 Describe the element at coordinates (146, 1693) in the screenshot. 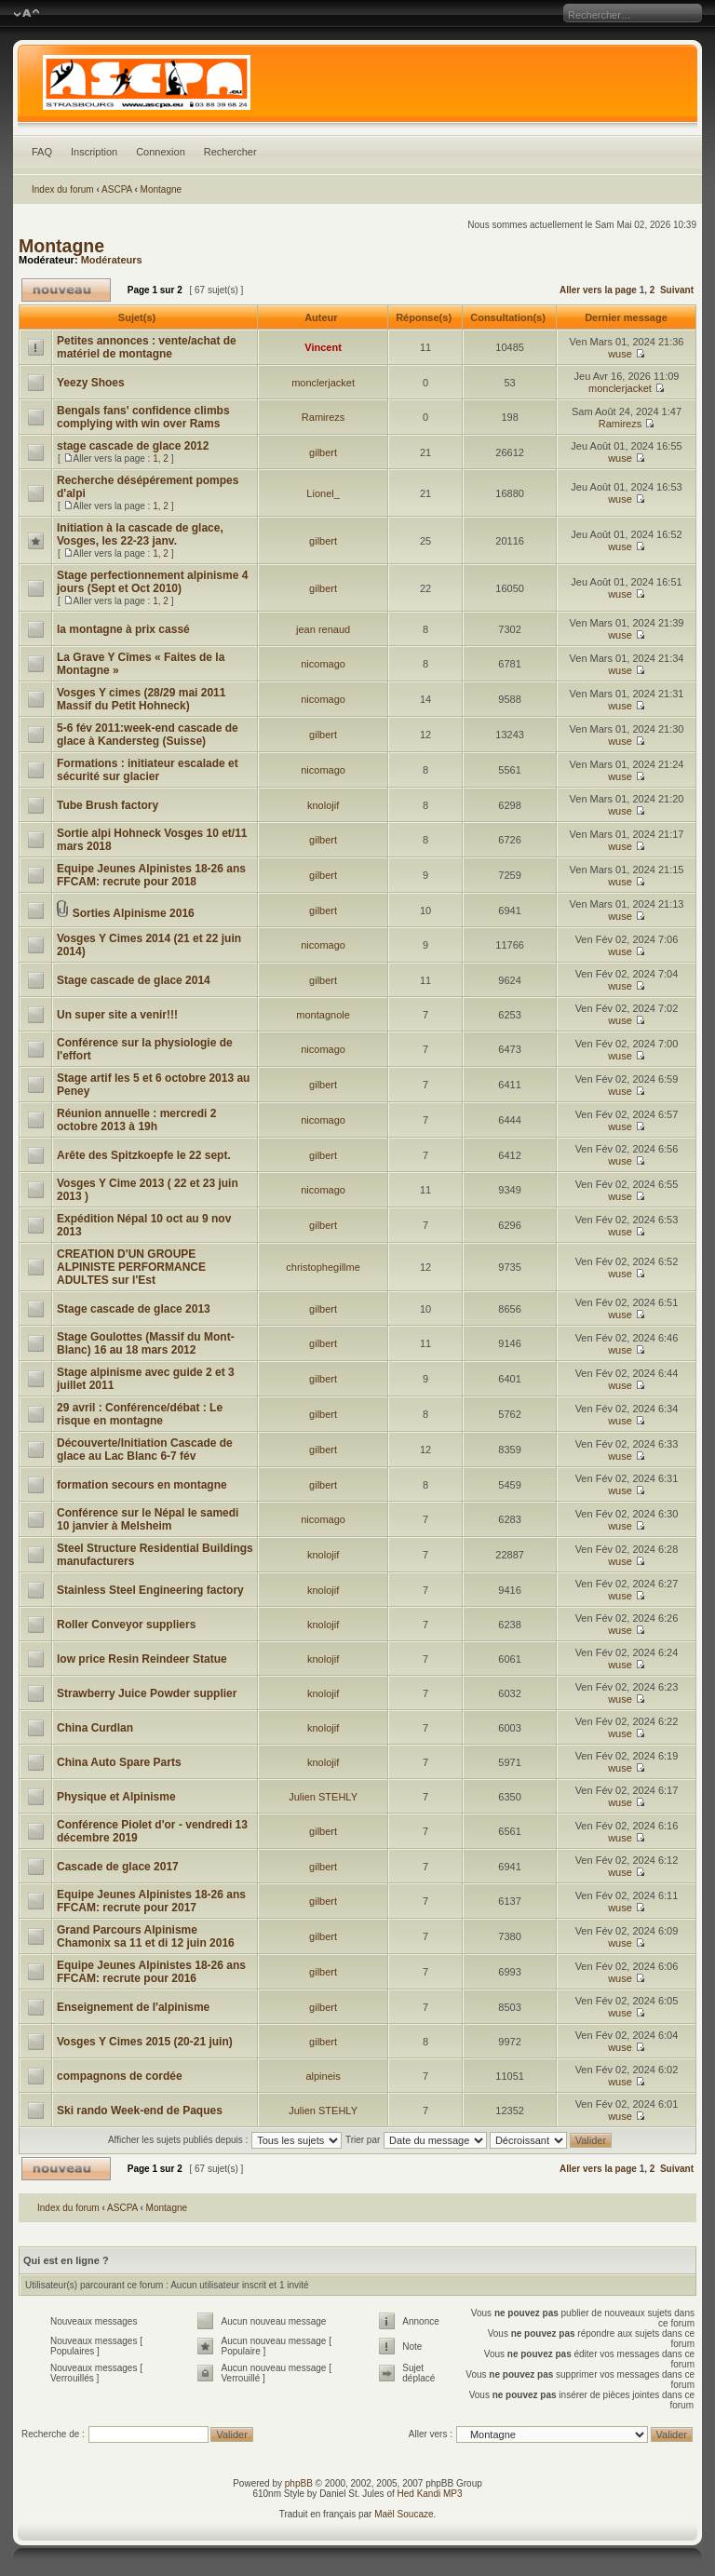

I see `Strawberry Juice Powder supplier` at that location.